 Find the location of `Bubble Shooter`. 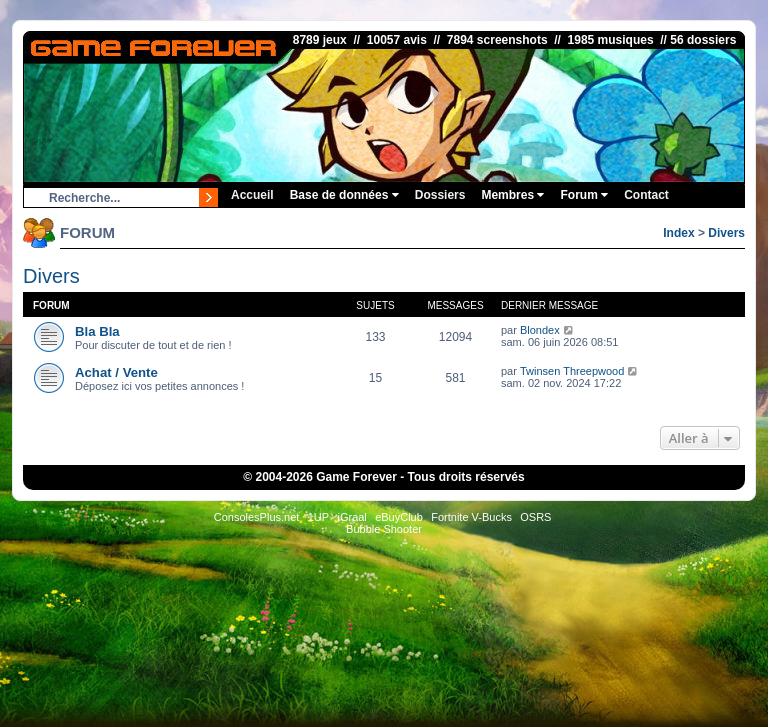

Bubble Shooter is located at coordinates (384, 529).